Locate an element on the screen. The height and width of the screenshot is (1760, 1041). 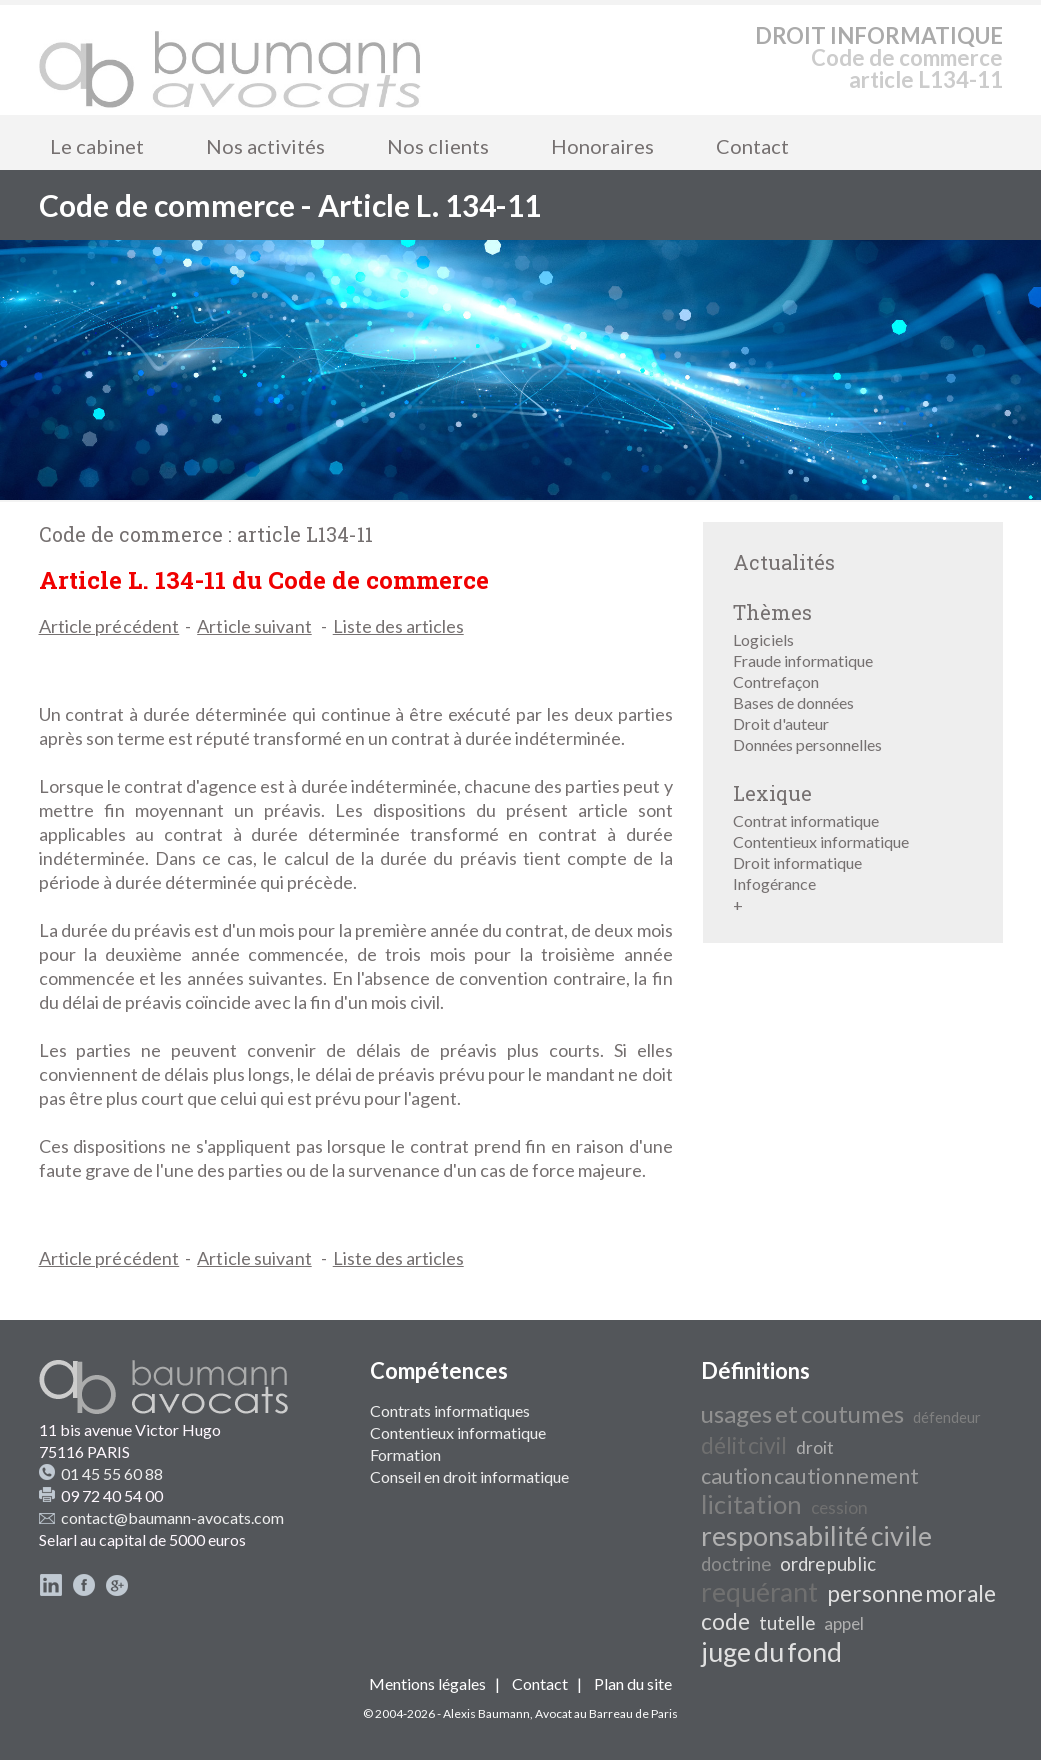
Conseil en droit informatique is located at coordinates (469, 1476).